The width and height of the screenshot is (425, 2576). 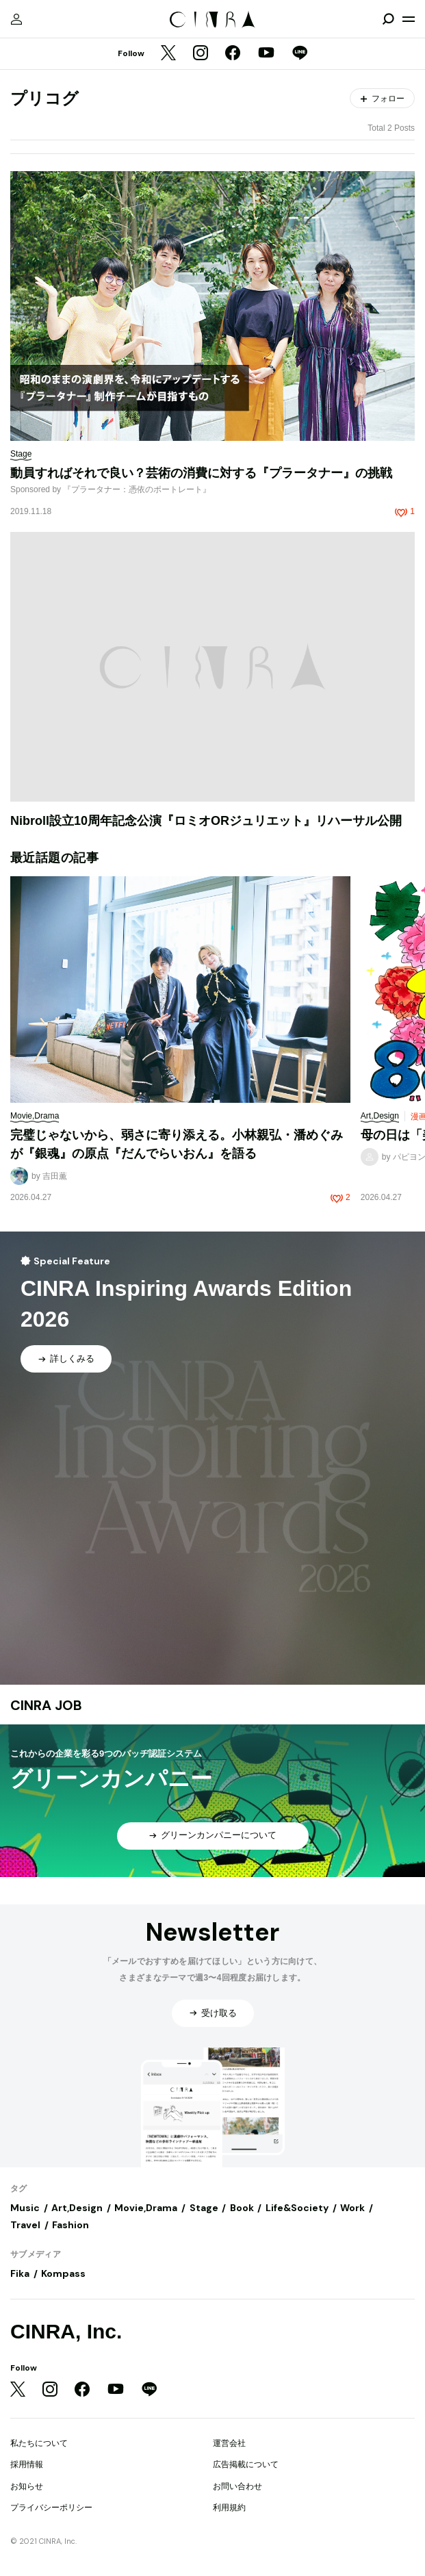 I want to click on [Instagram], so click(x=200, y=54).